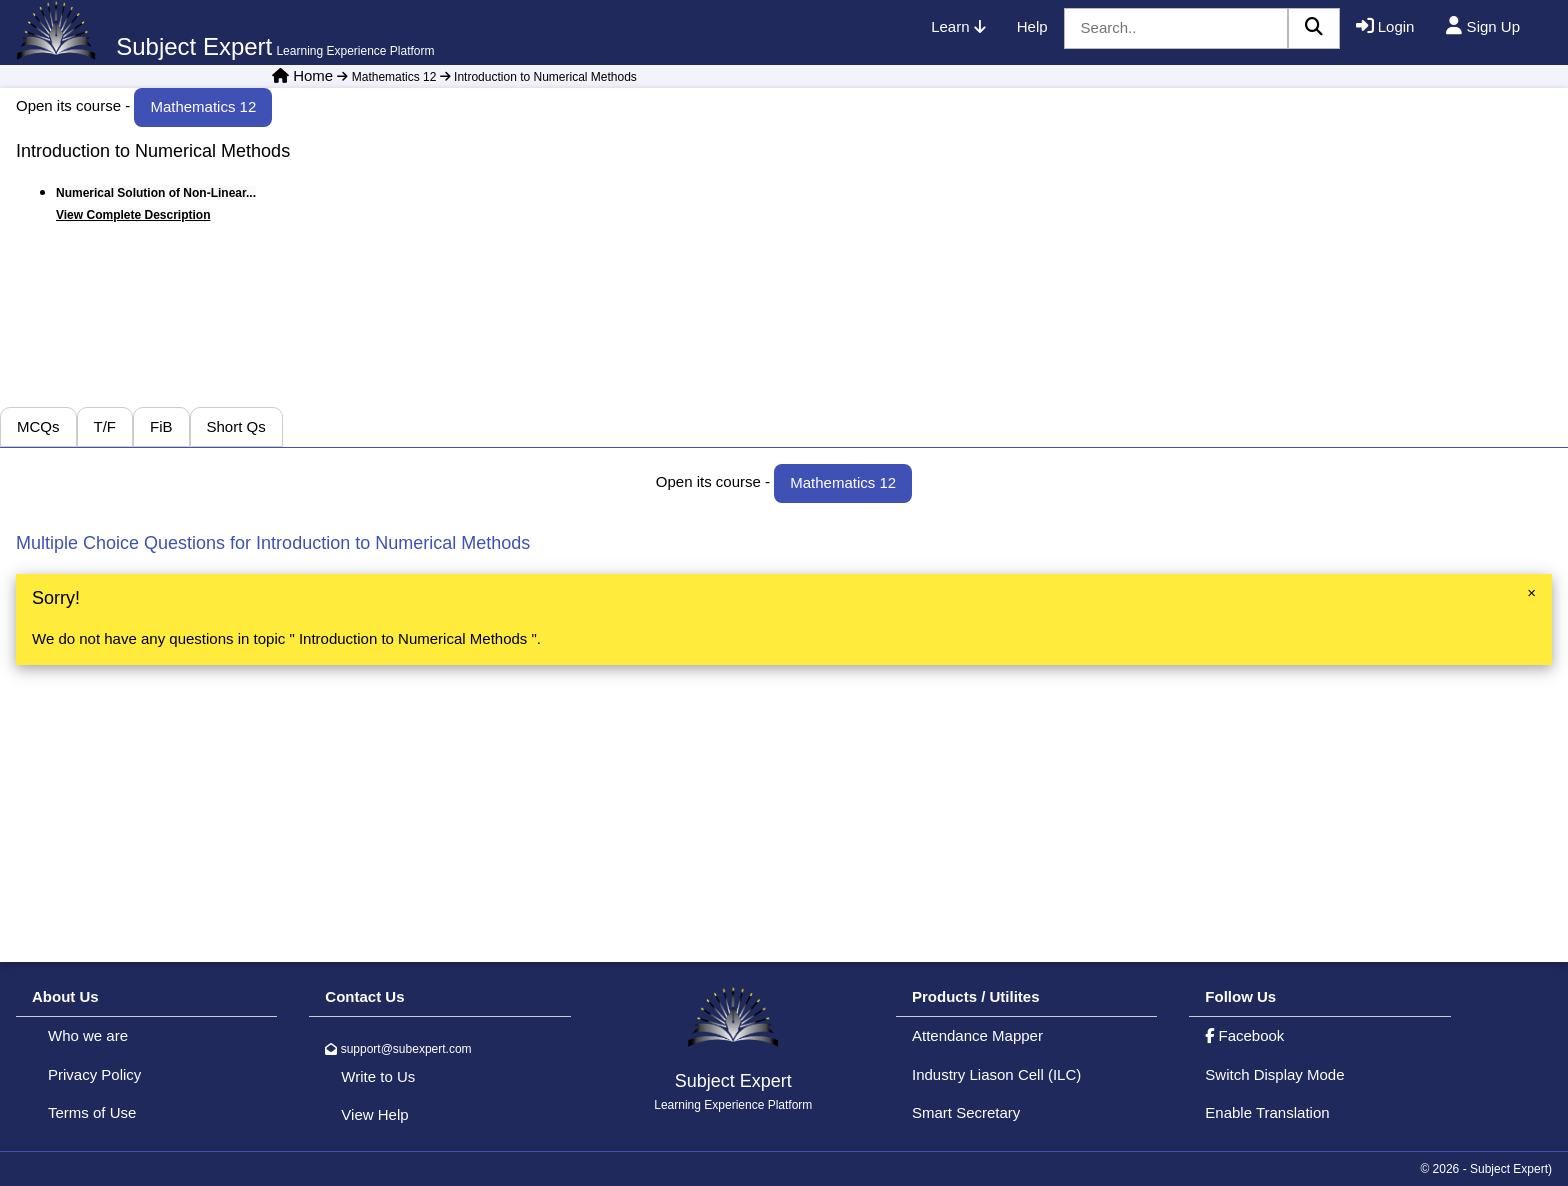  Describe the element at coordinates (386, 77) in the screenshot. I see `Mathematics 12` at that location.